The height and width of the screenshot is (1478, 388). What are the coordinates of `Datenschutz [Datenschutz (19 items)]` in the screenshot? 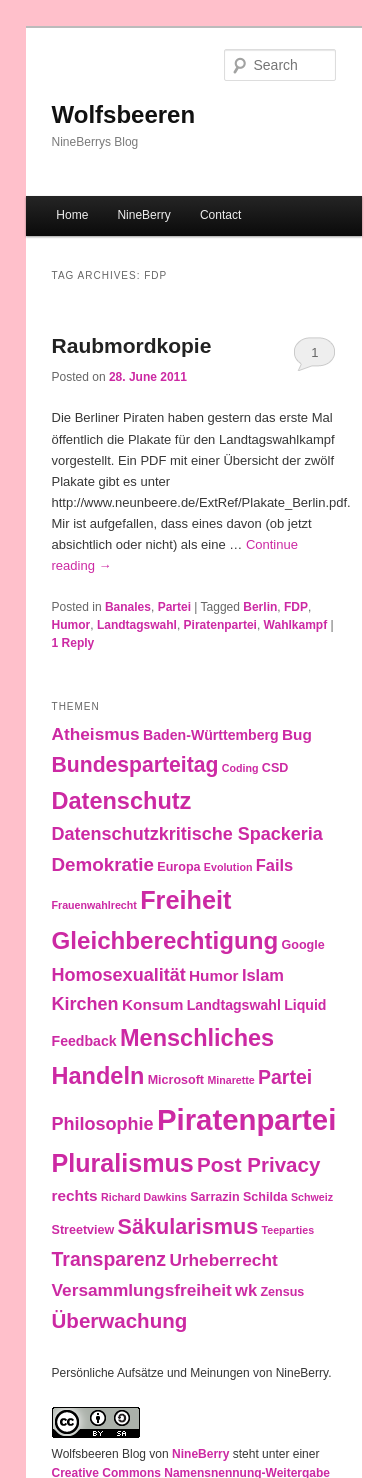 It's located at (122, 801).